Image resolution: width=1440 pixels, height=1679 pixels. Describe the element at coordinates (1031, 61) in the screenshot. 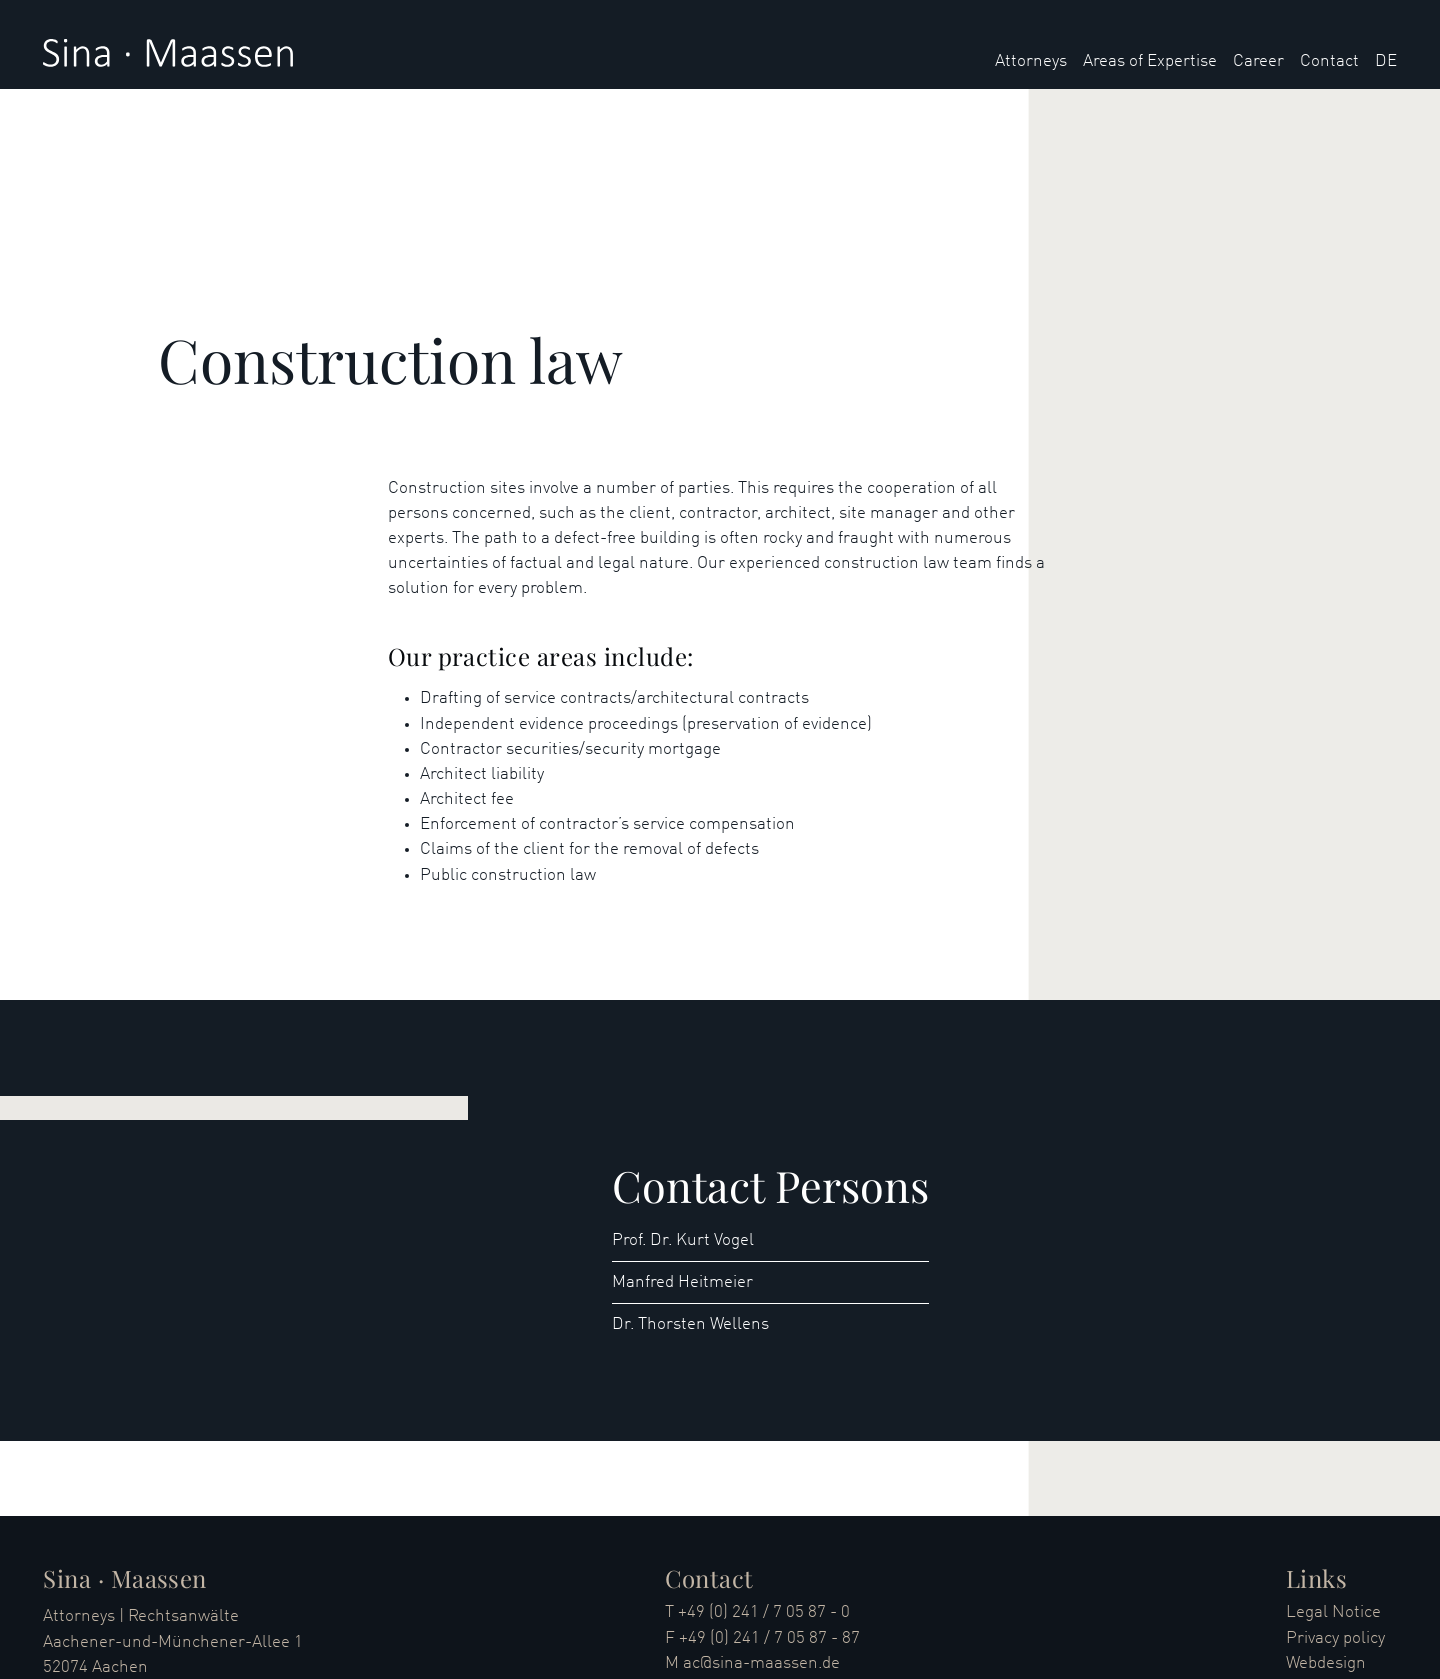

I see `Attorneys` at that location.